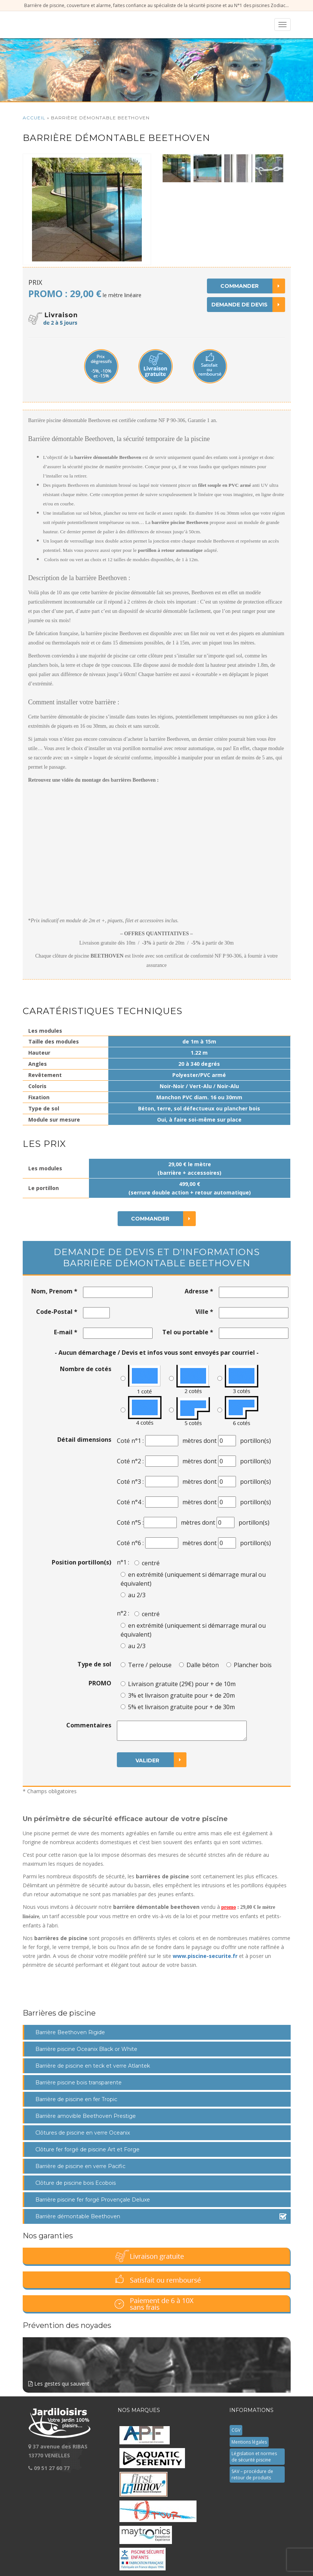  Describe the element at coordinates (94, 1664) in the screenshot. I see `Type de sol` at that location.